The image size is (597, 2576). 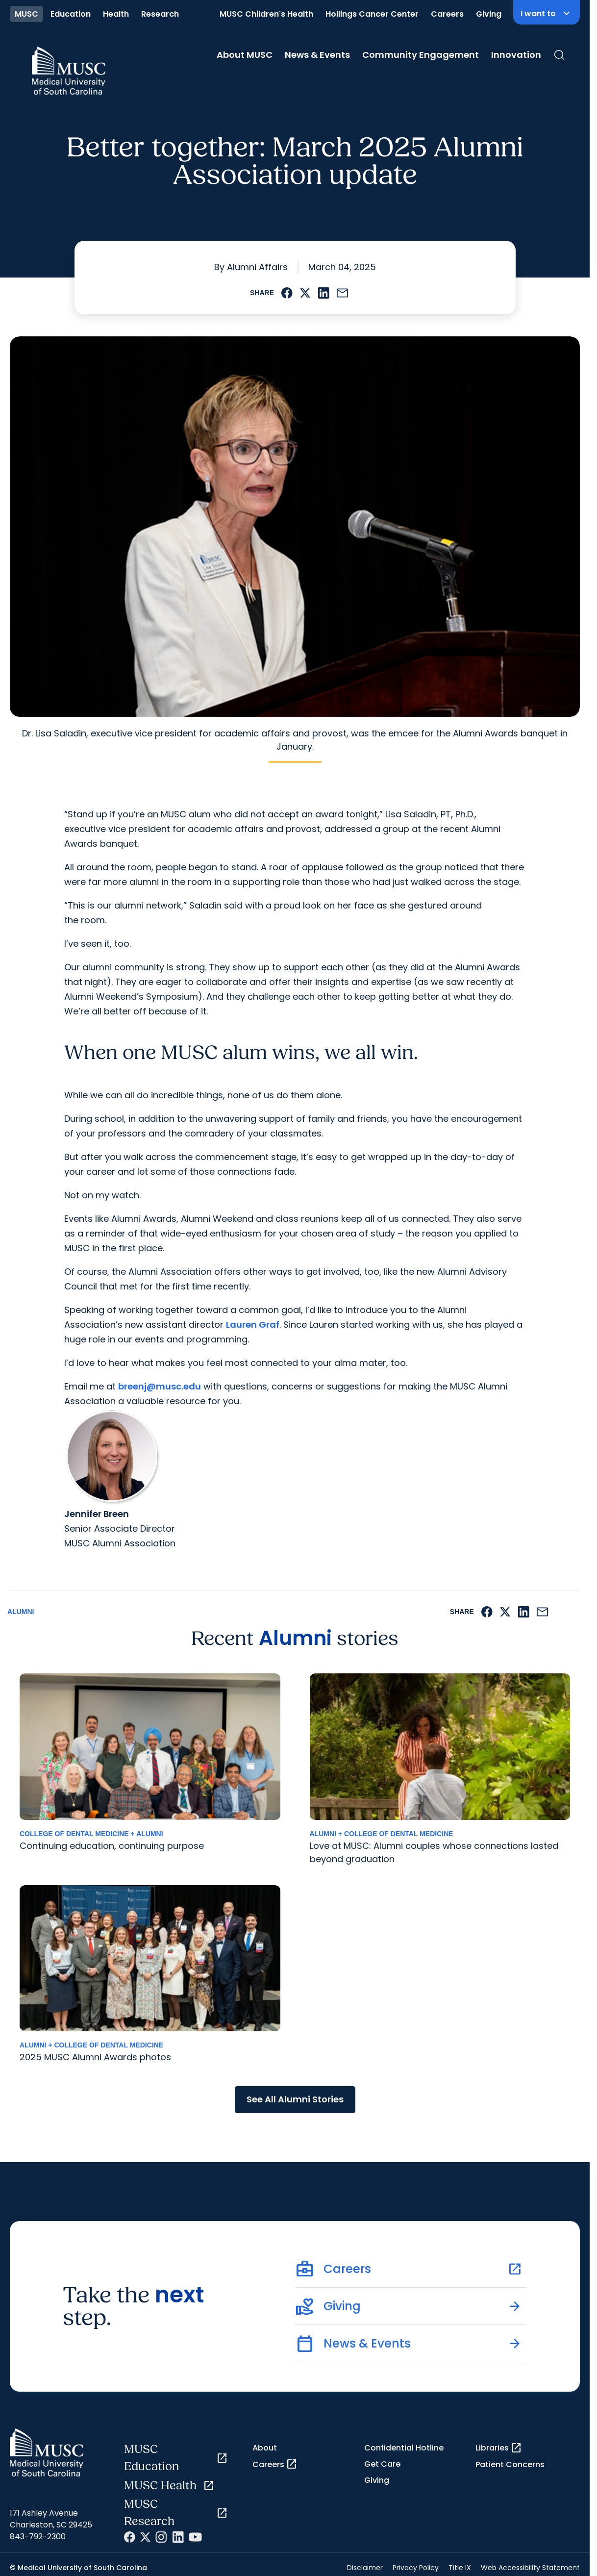 I want to click on Careers, so click(x=447, y=14).